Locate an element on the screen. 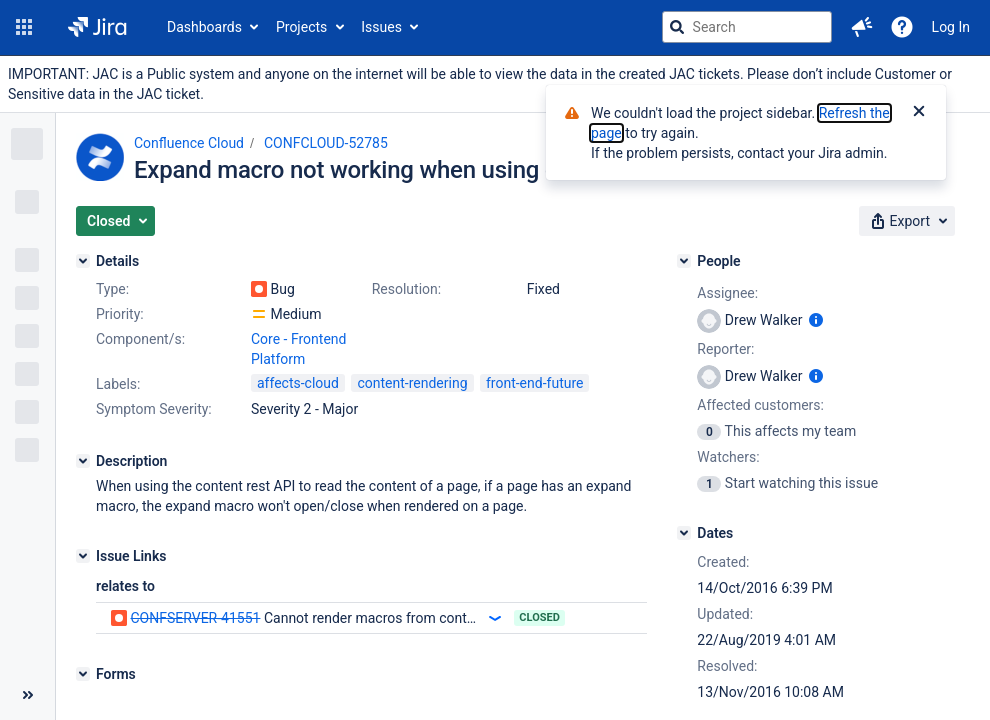 Image resolution: width=990 pixels, height=720 pixels. Confluence Cloud is located at coordinates (189, 143).